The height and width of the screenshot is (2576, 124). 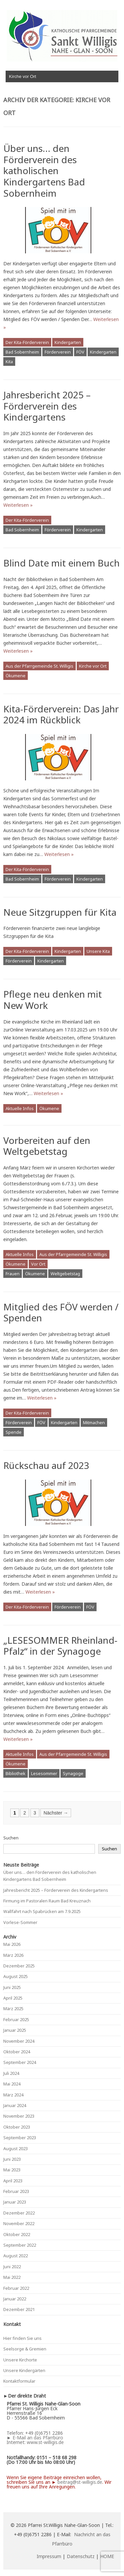 I want to click on Dezember 2025, so click(x=19, y=1966).